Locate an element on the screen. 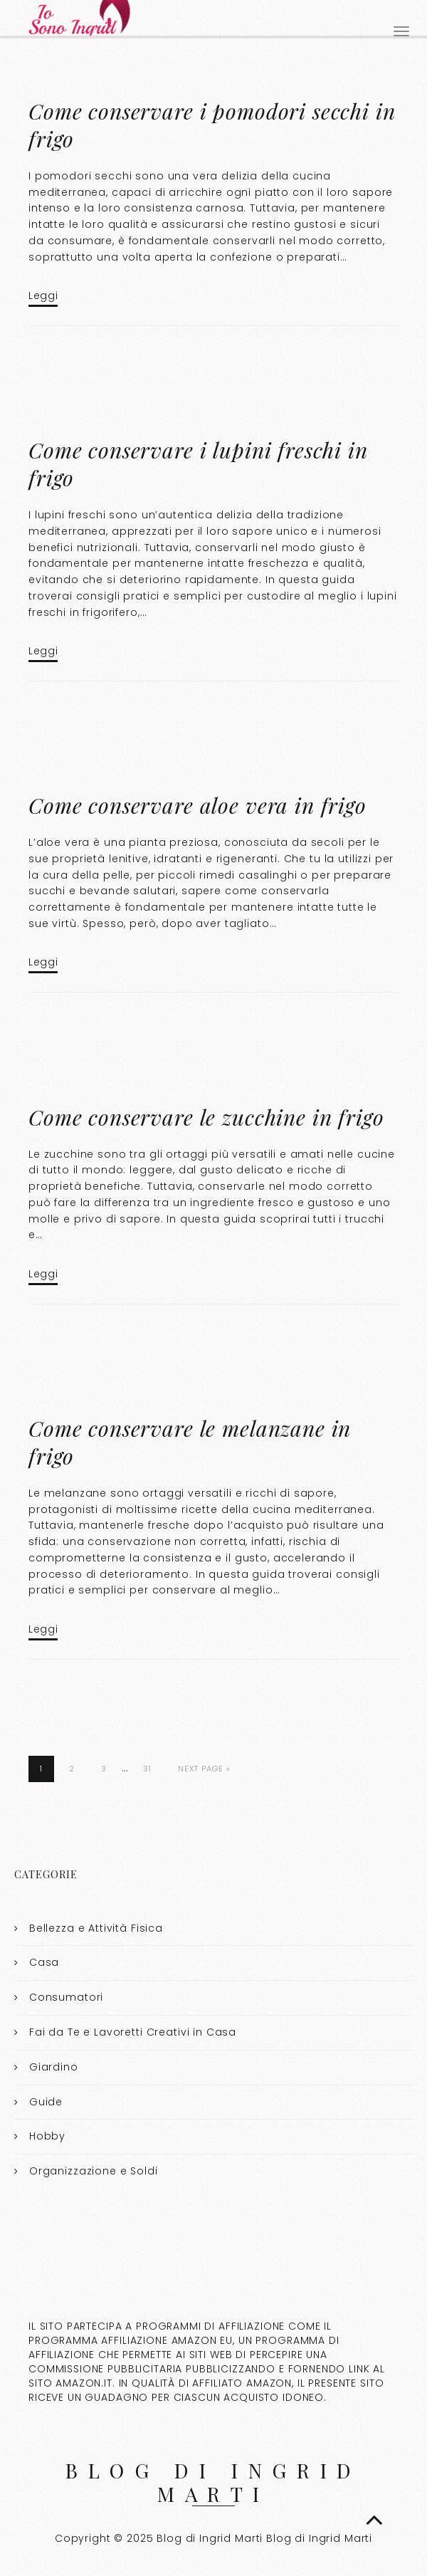 This screenshot has height=2576, width=427. Giardino is located at coordinates (53, 2067).